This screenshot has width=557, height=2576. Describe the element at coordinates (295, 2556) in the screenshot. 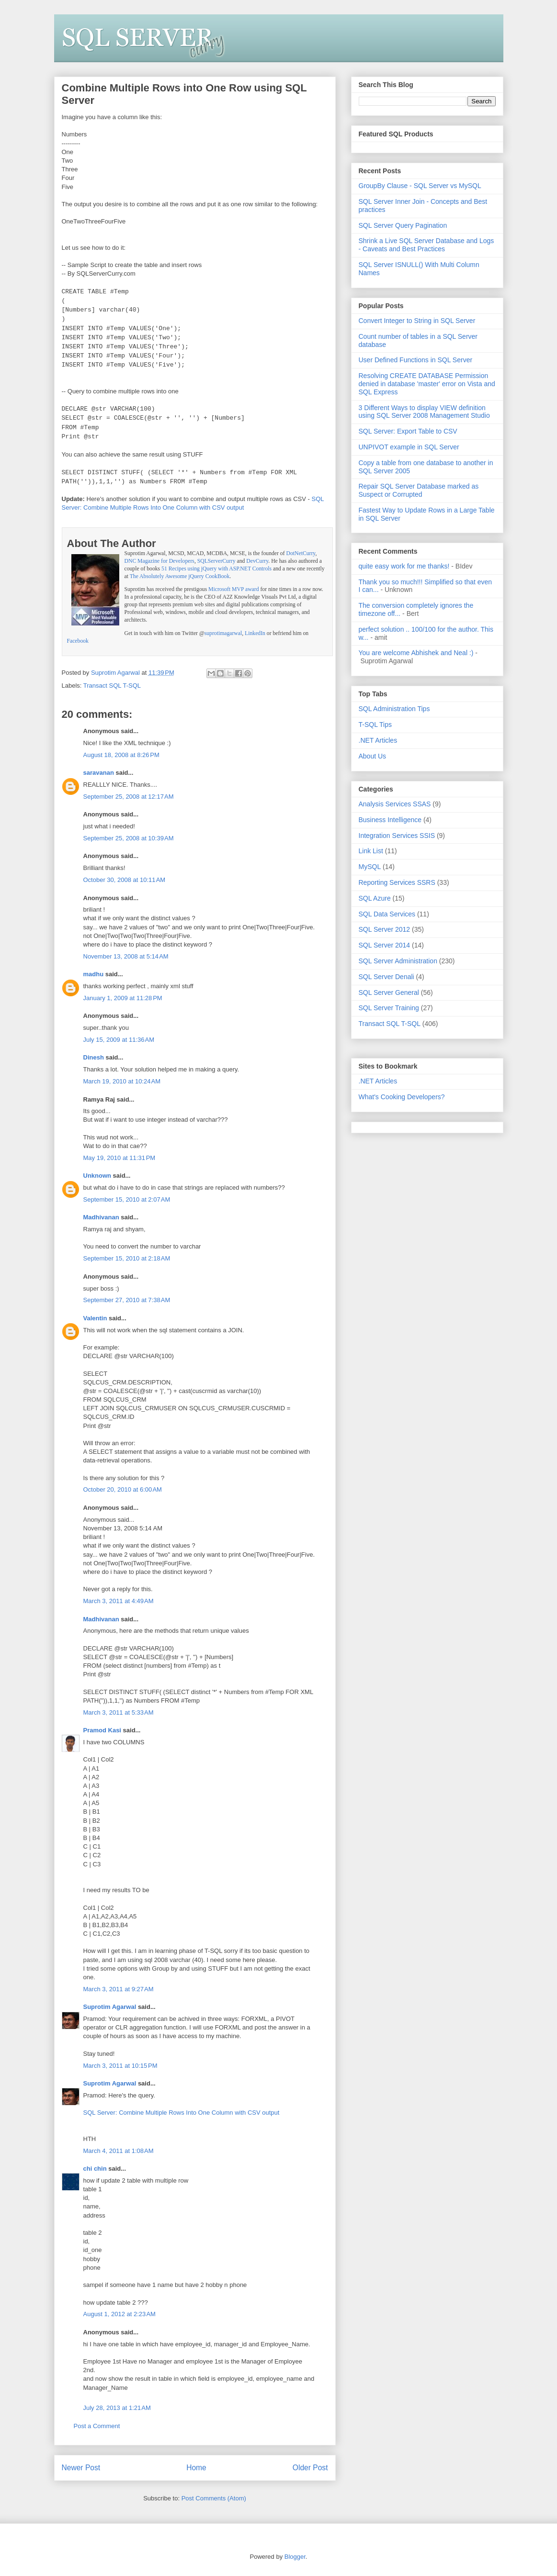

I see `Blogger` at that location.